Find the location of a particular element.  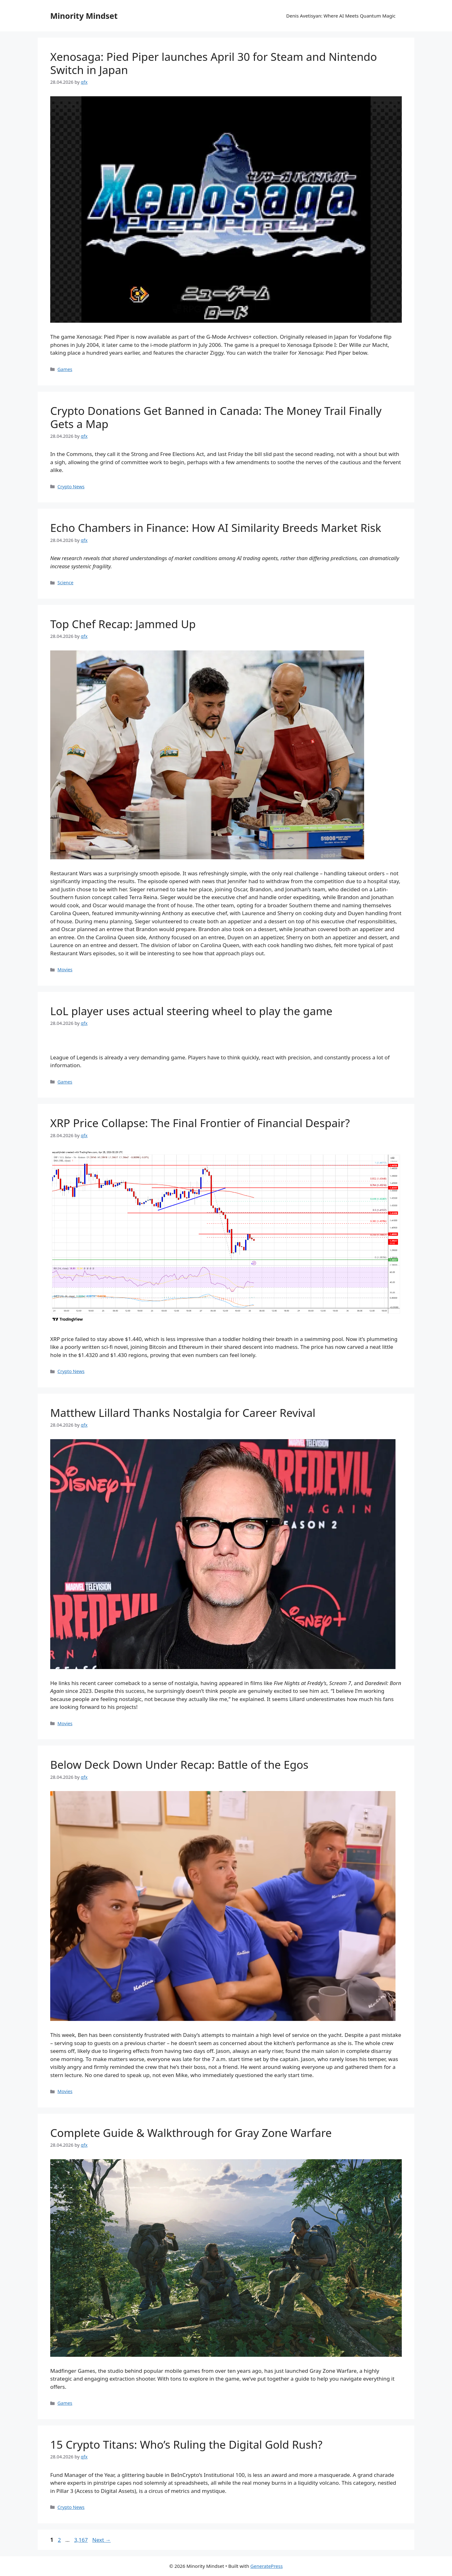

Below Deck Down Under Recap: Battle of the Egos is located at coordinates (179, 1764).